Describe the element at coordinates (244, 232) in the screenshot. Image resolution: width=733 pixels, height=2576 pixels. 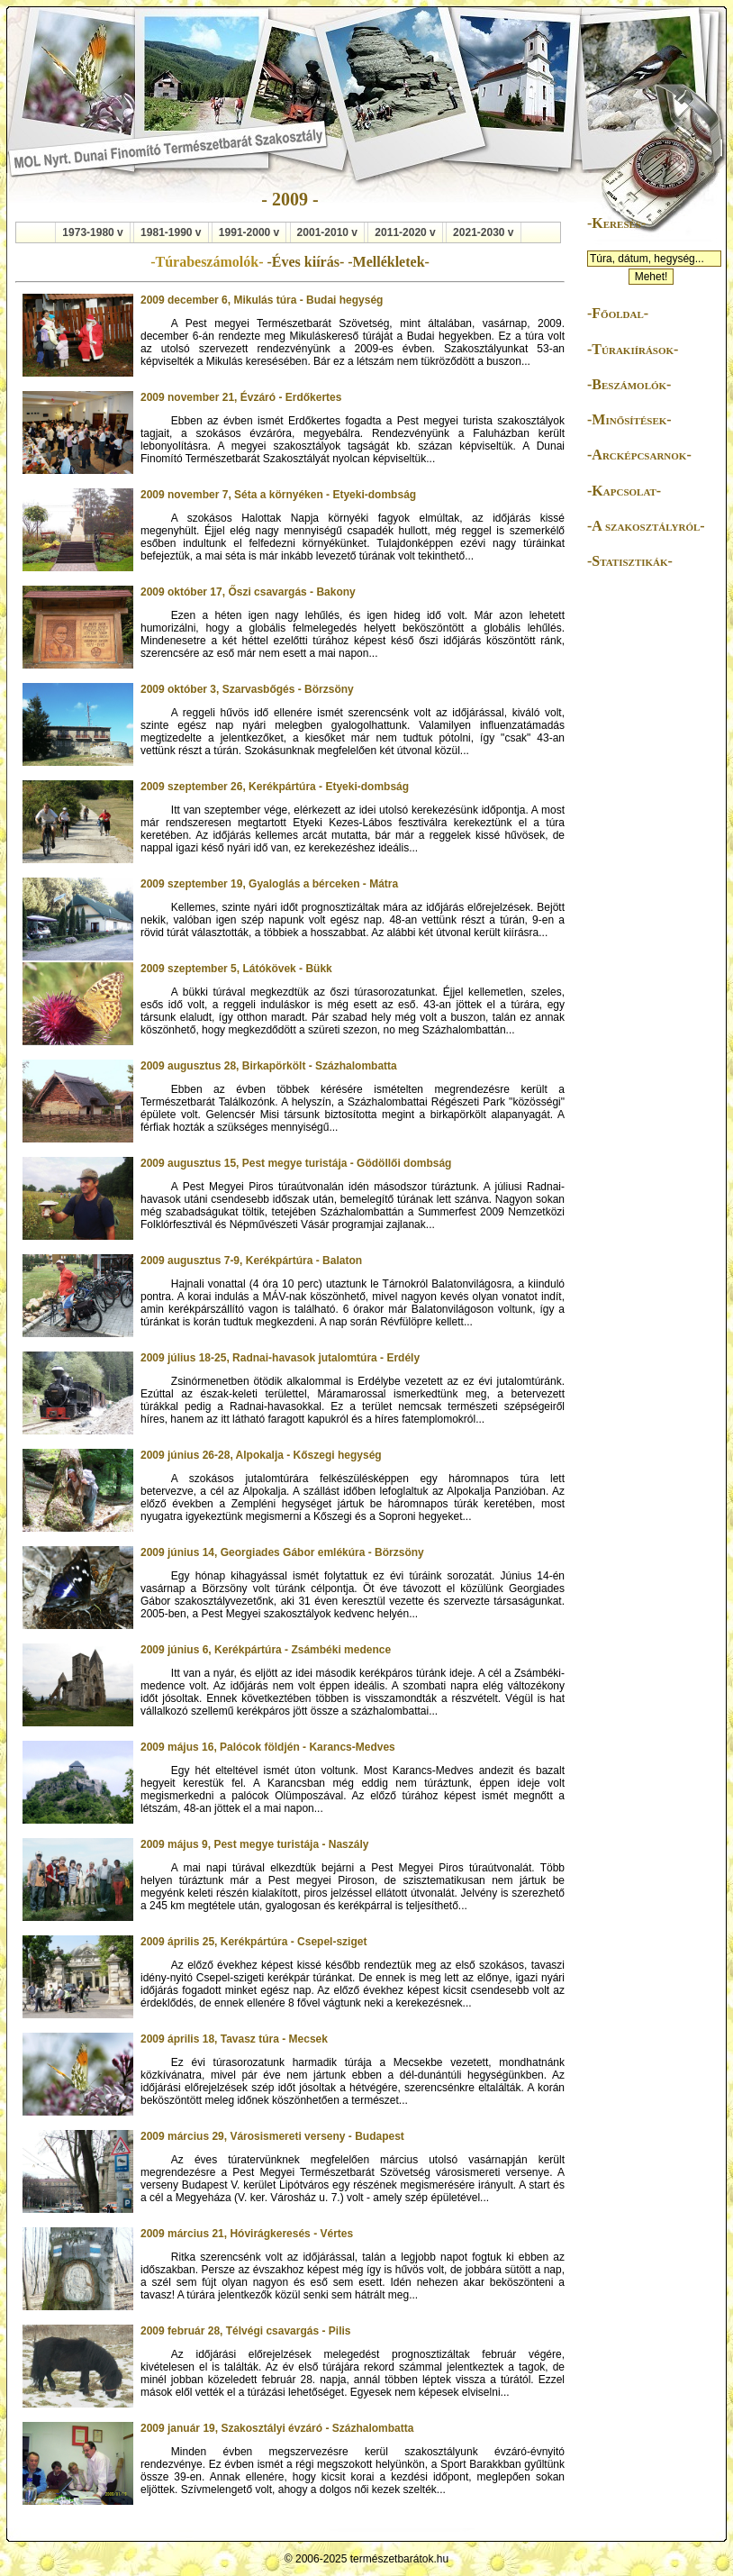
I see `1991-2000` at that location.